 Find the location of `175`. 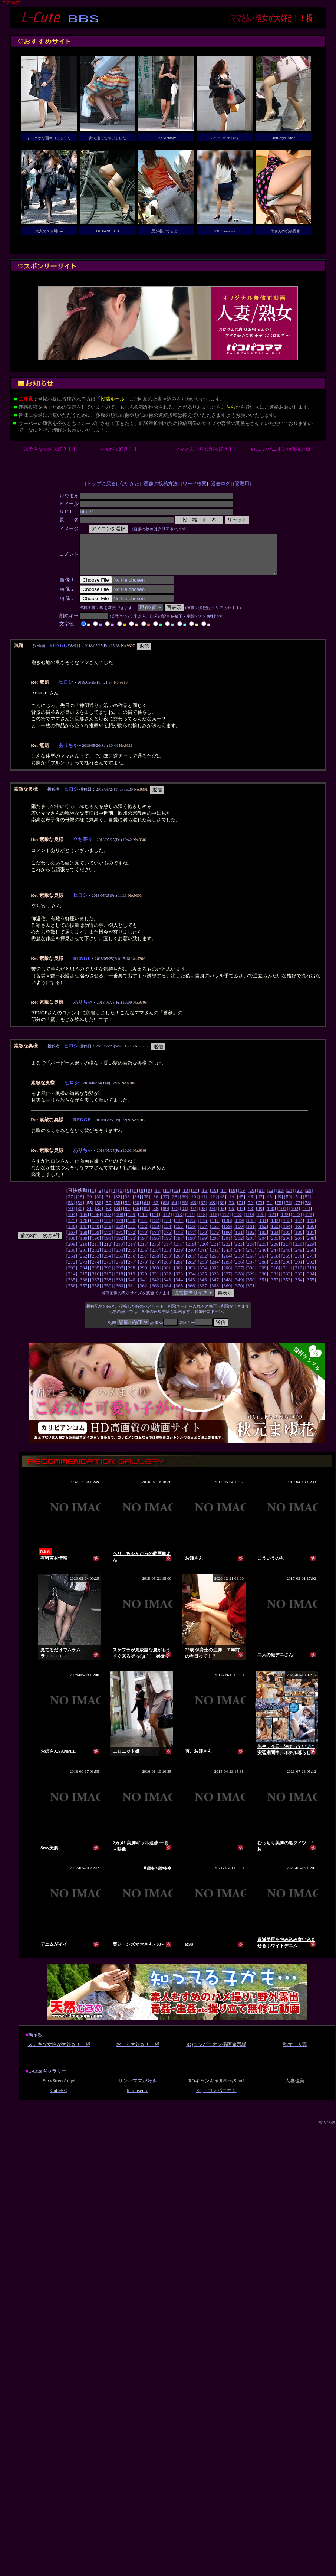

175 is located at coordinates (167, 1240).